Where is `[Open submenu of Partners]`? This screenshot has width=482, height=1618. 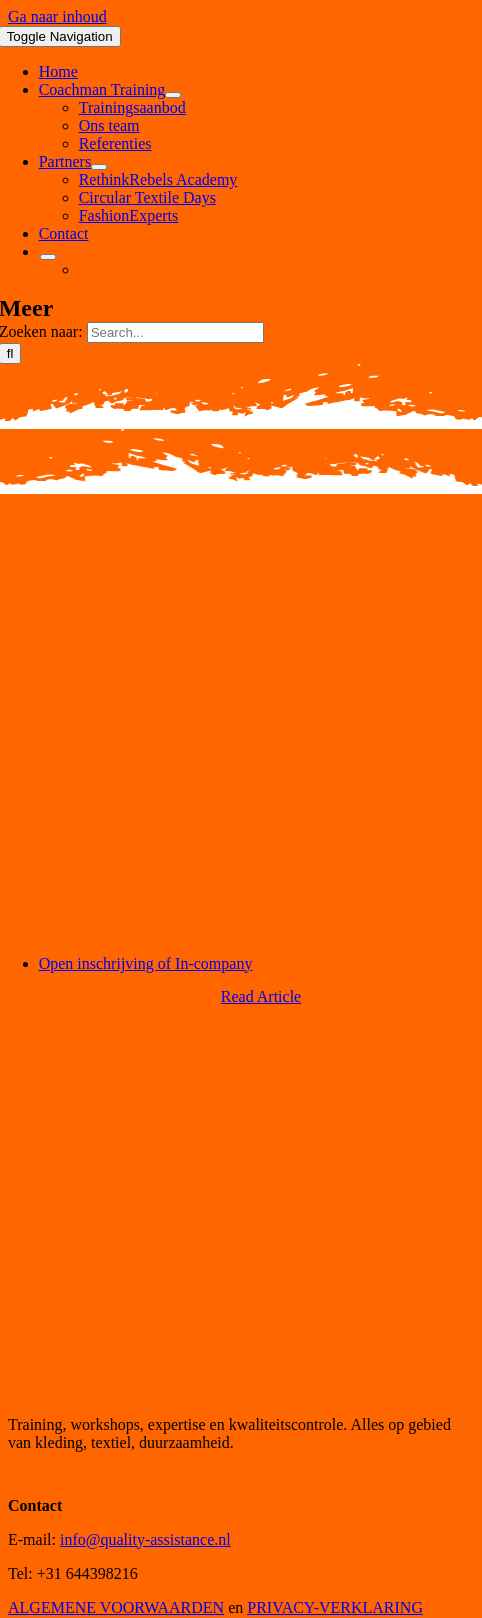
[Open submenu of Partners] is located at coordinates (99, 167).